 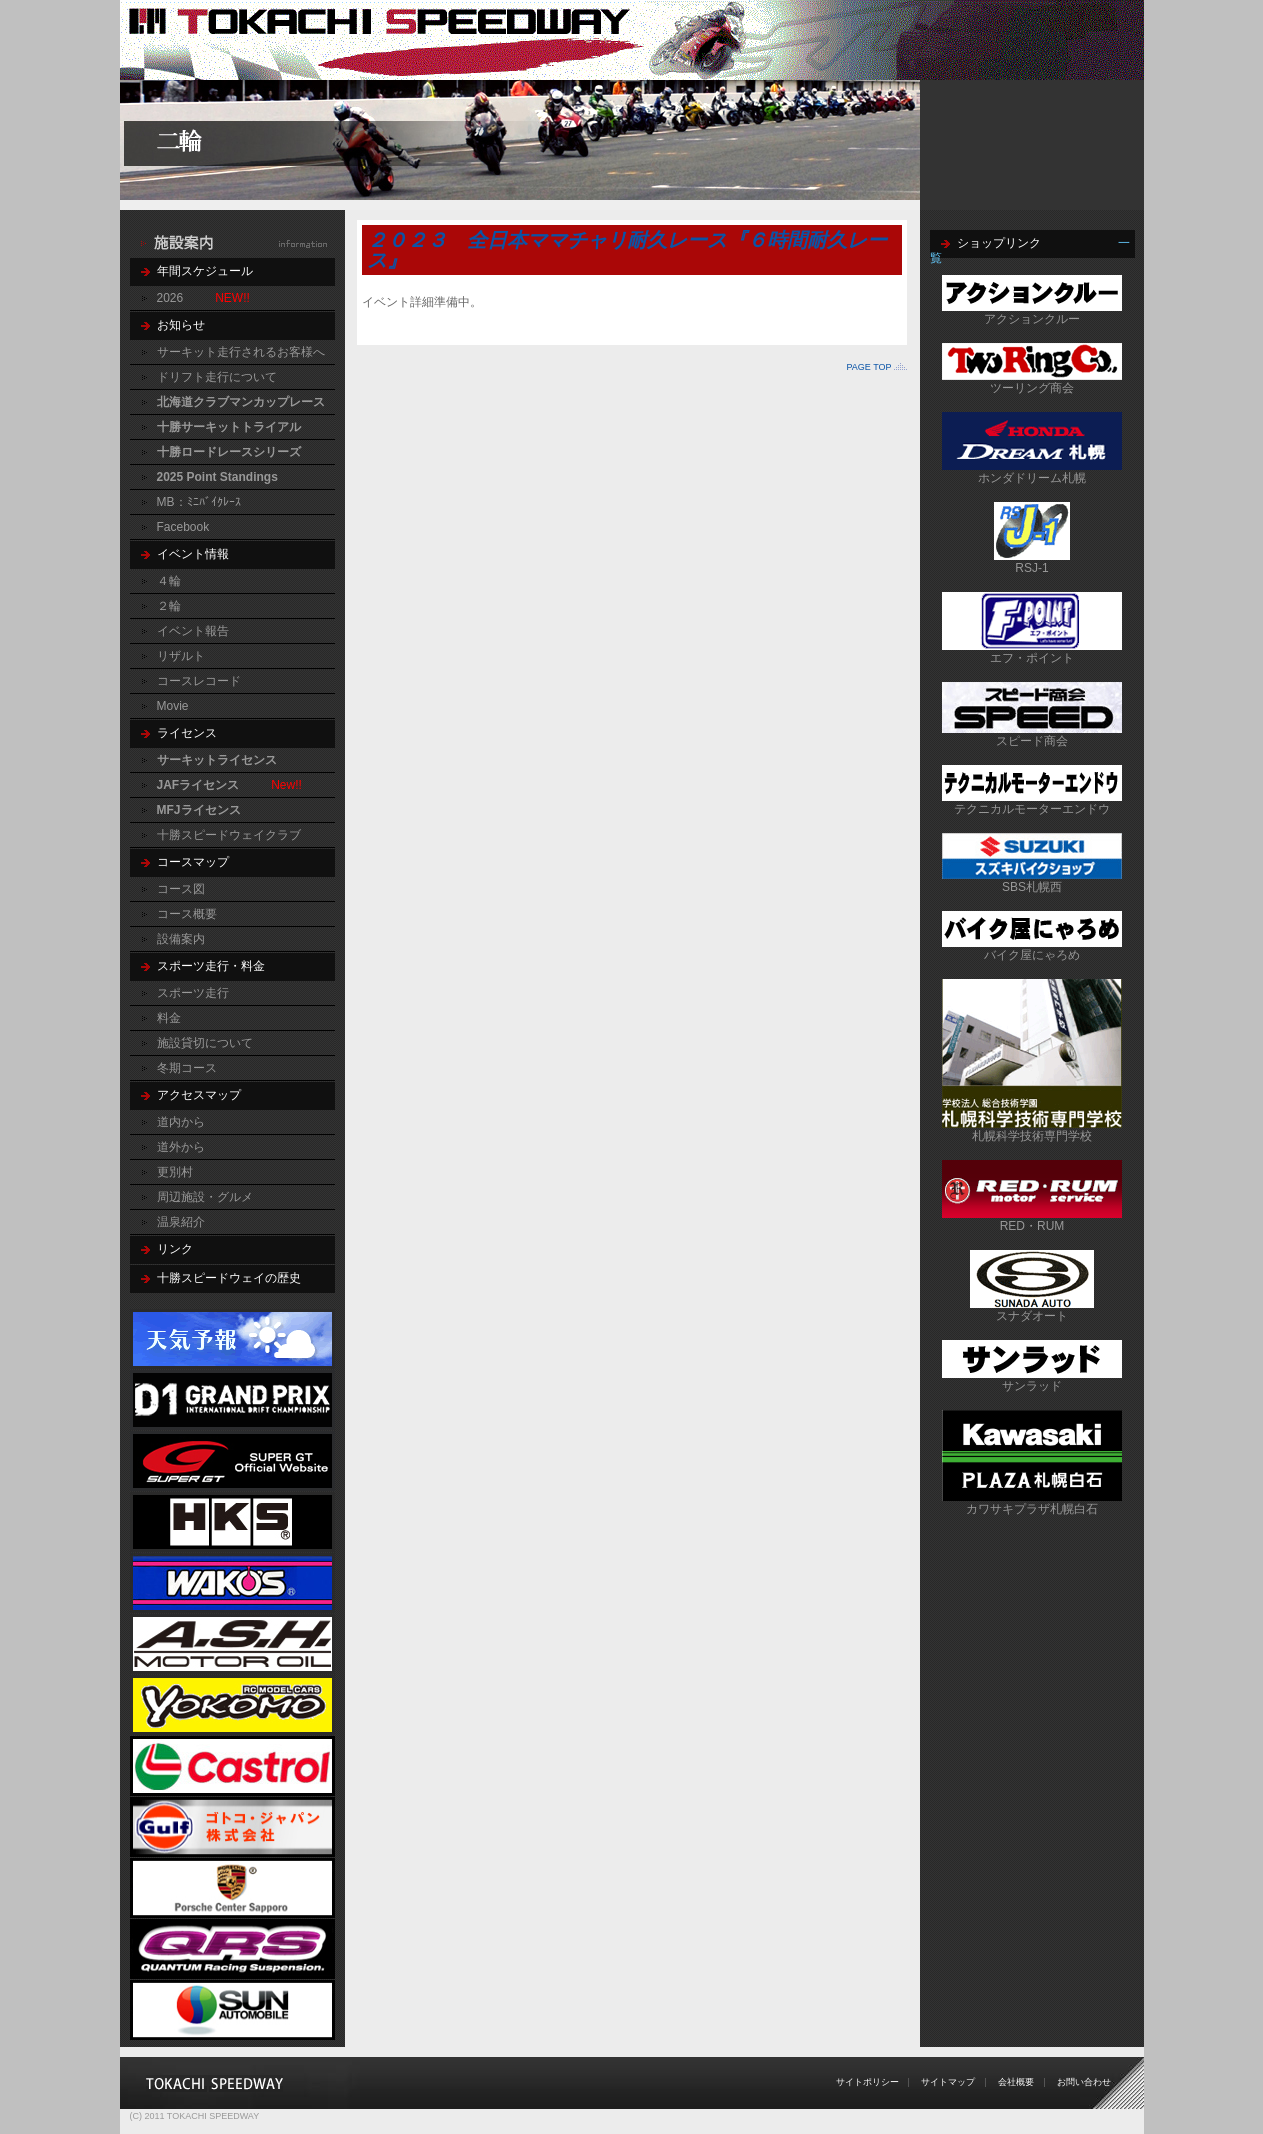 What do you see at coordinates (170, 298) in the screenshot?
I see `2026` at bounding box center [170, 298].